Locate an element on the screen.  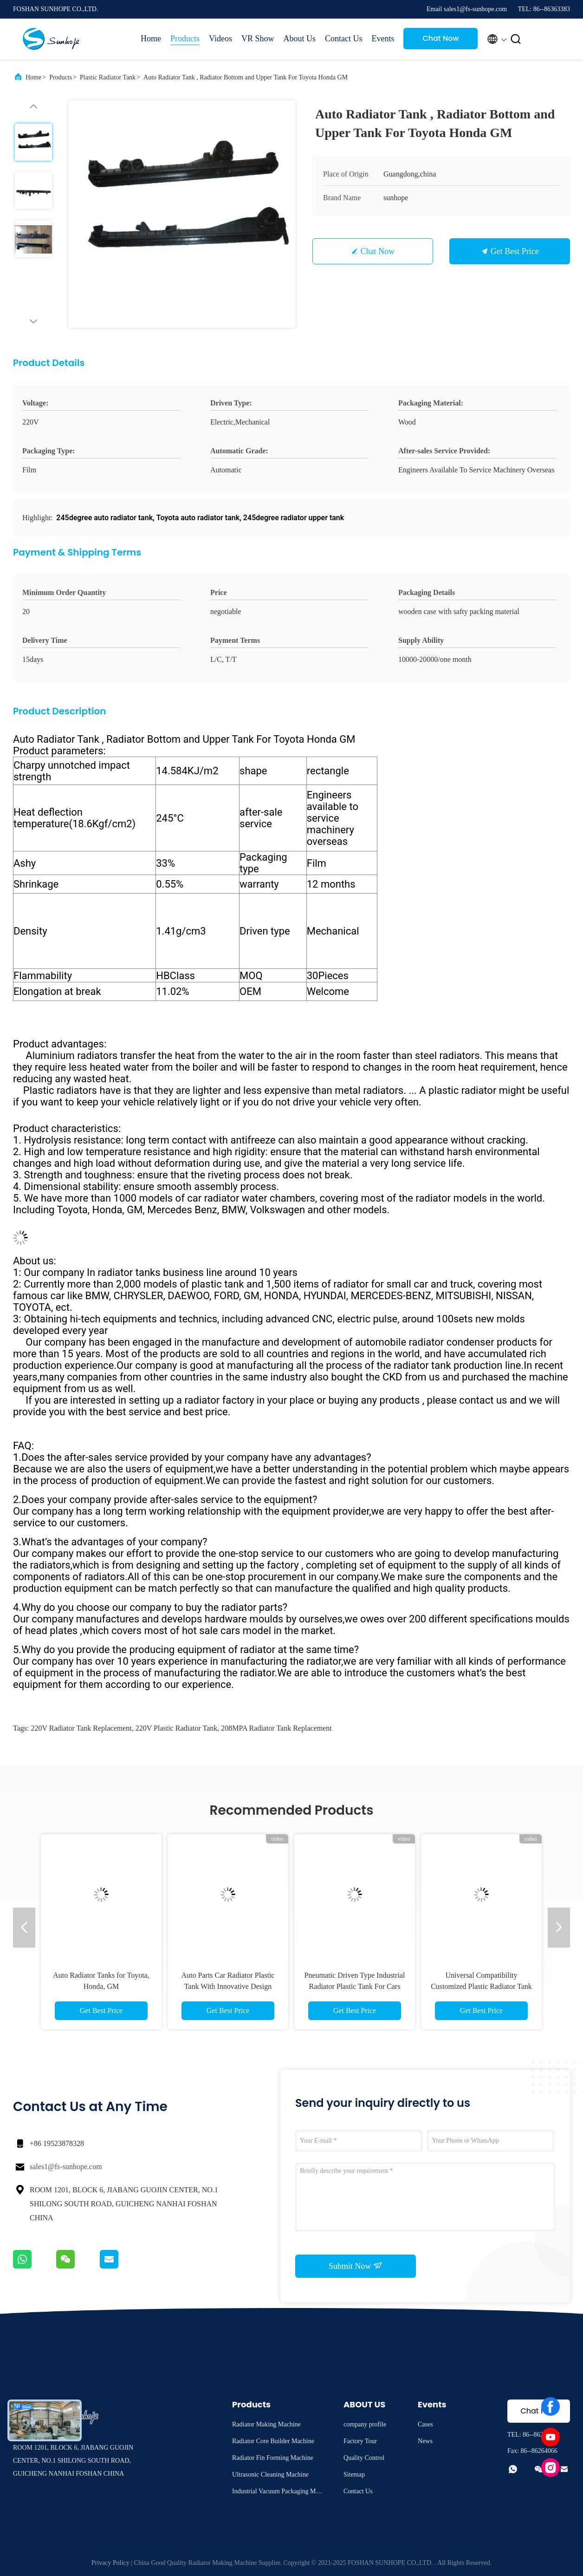
News is located at coordinates (425, 2441).